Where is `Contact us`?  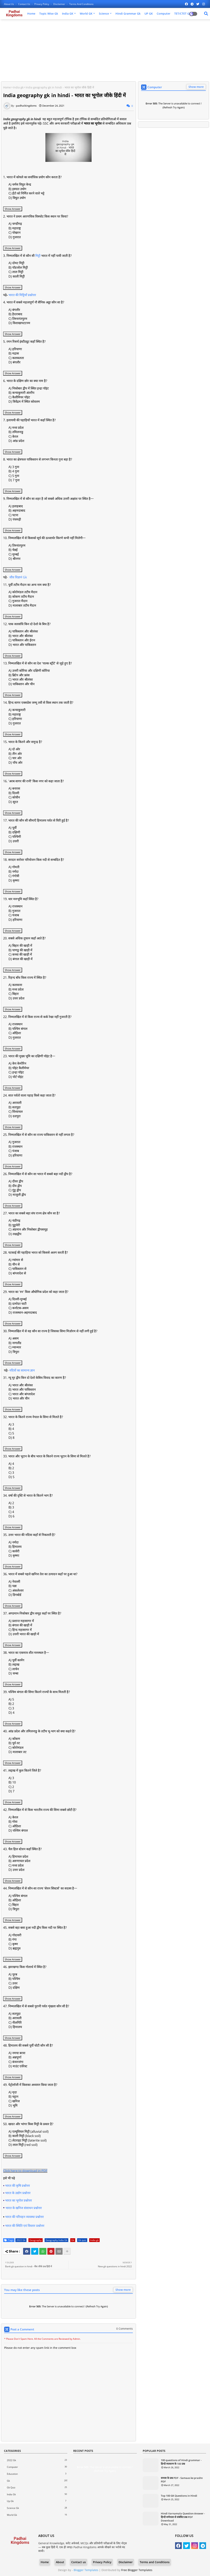 Contact us is located at coordinates (24, 4).